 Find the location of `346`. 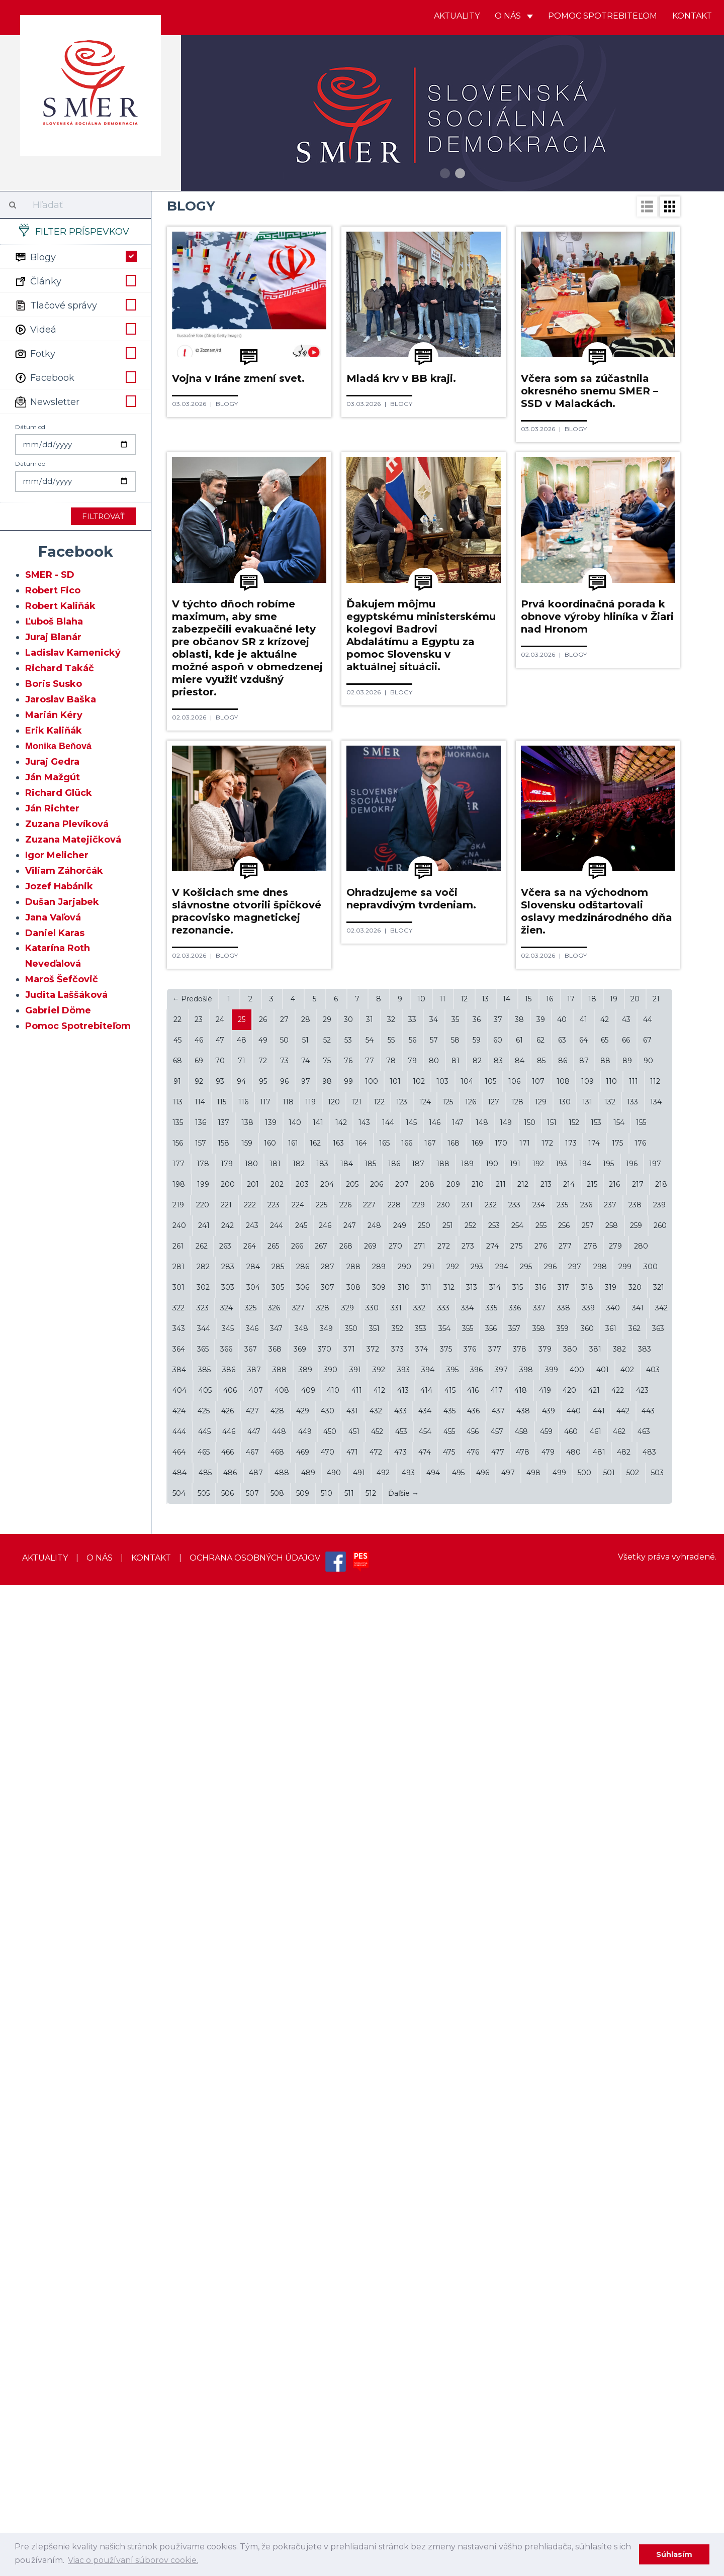

346 is located at coordinates (252, 2319).